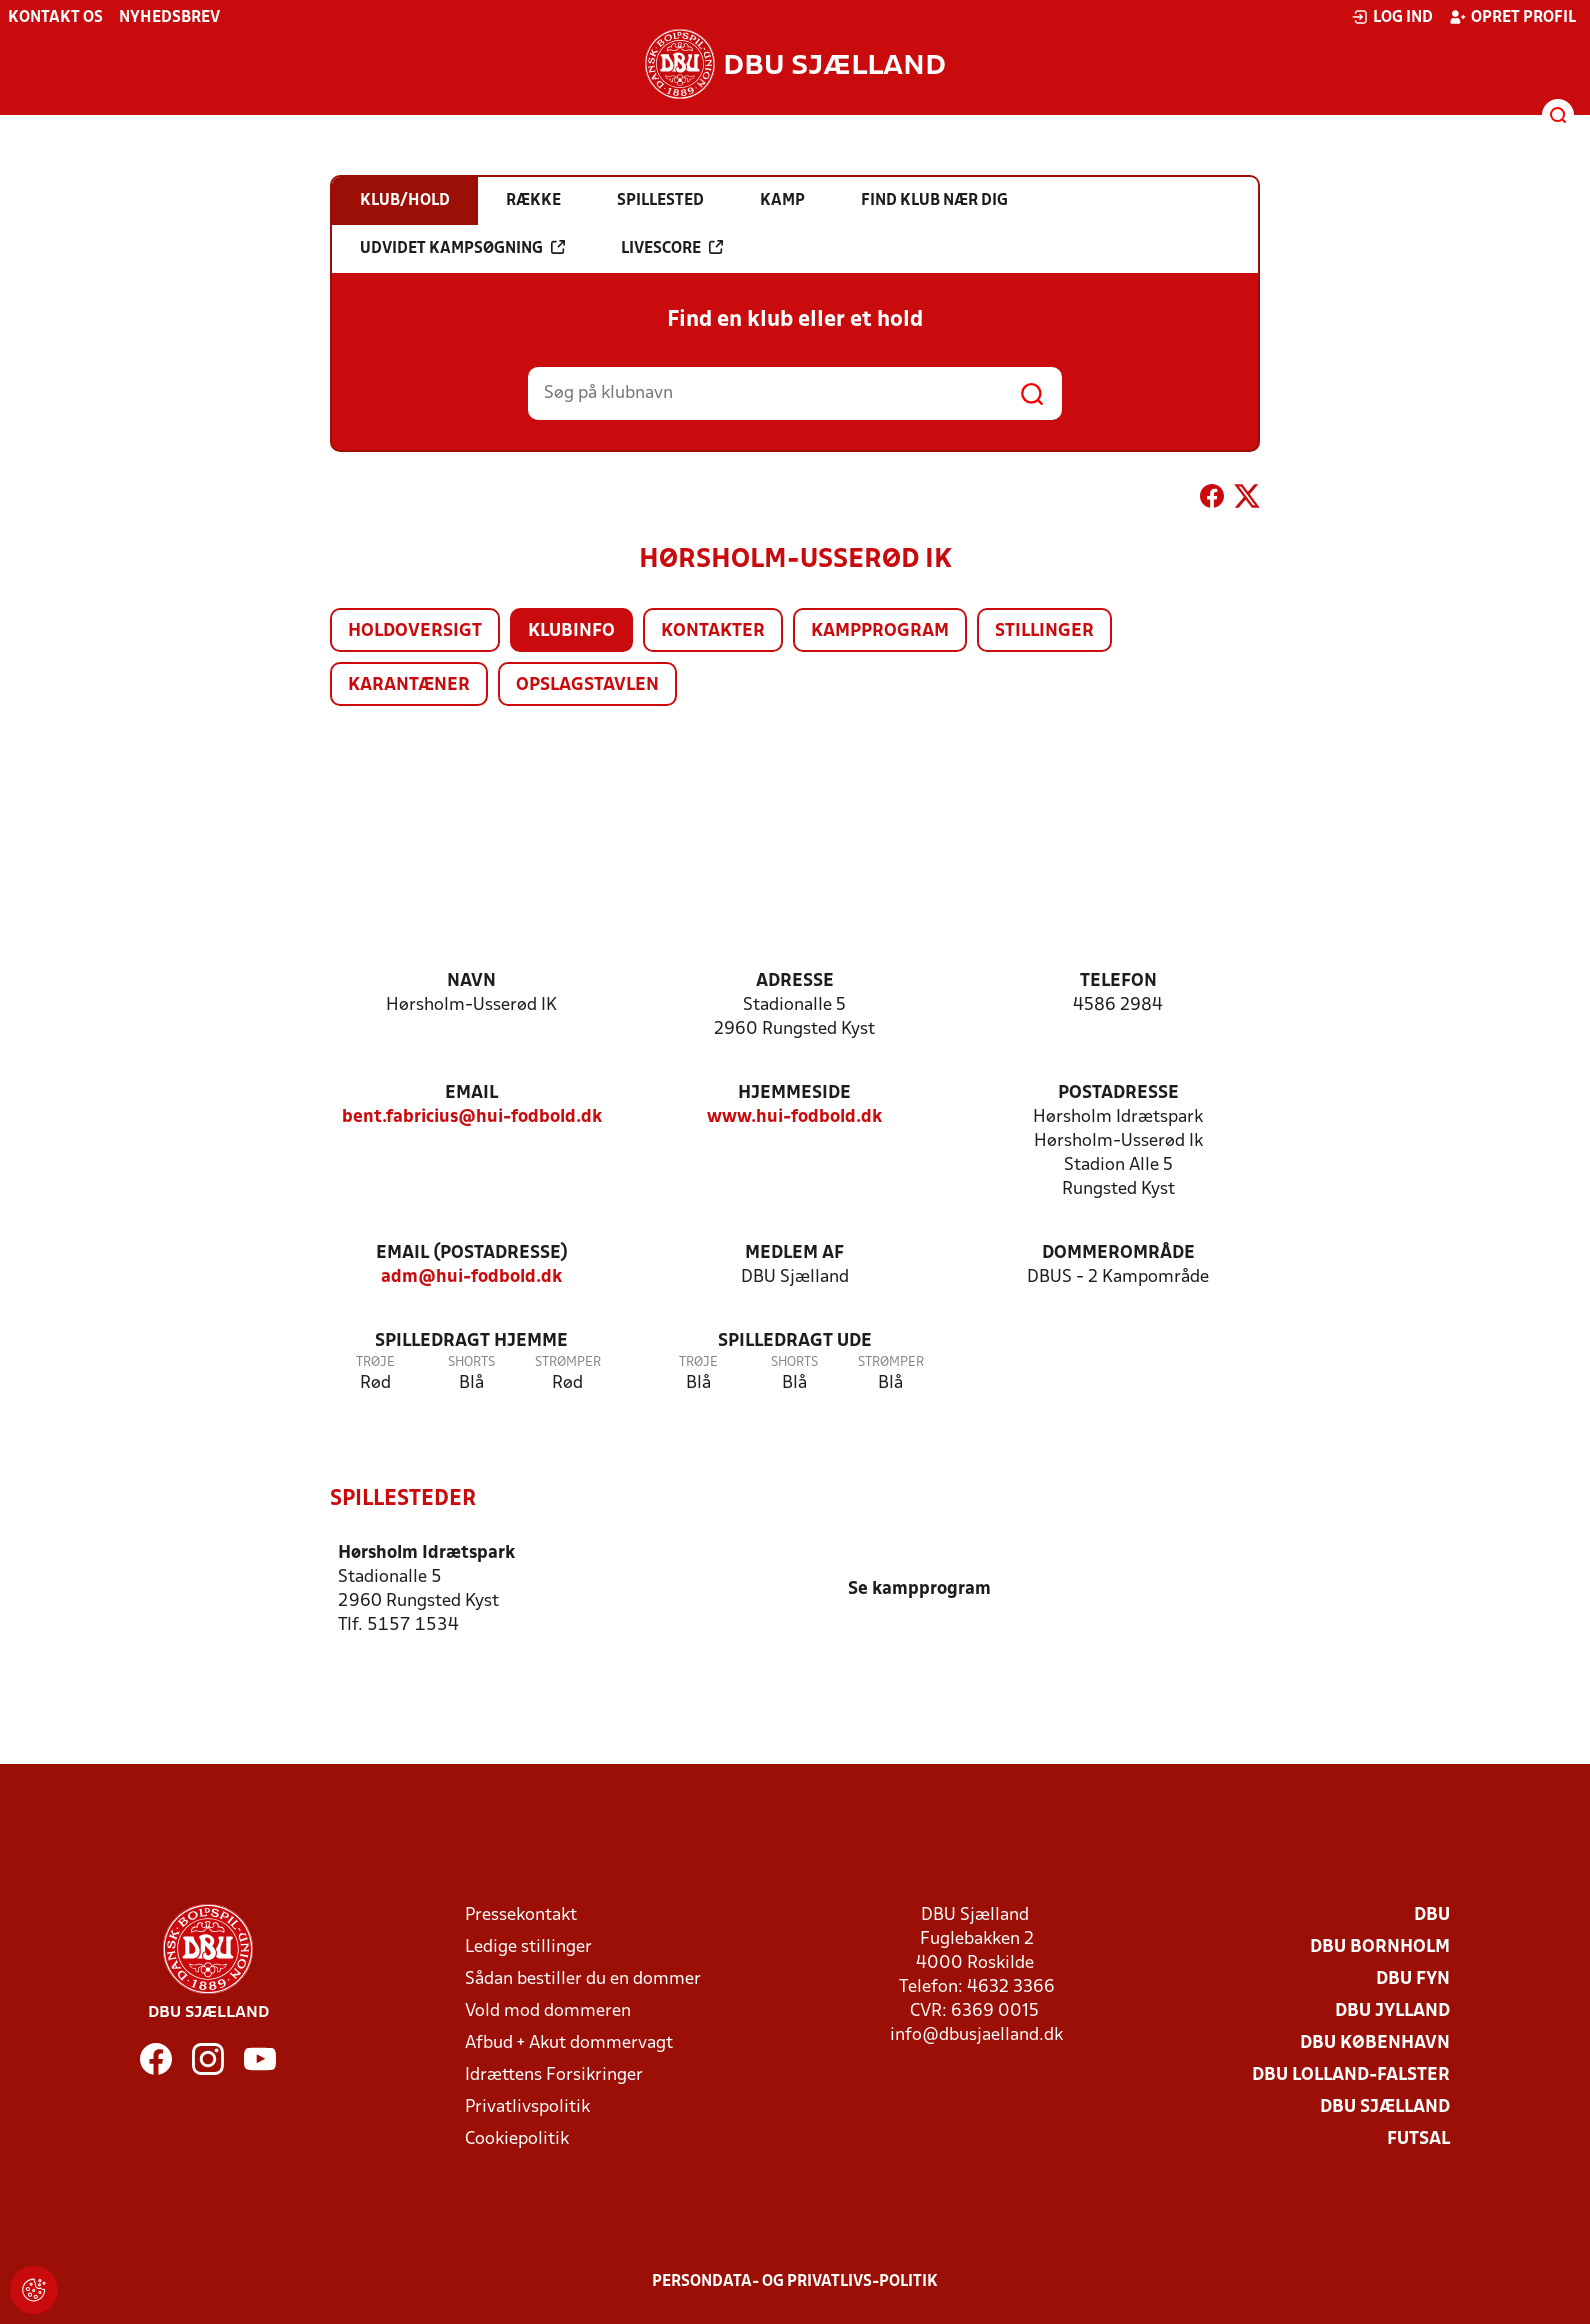 This screenshot has height=2324, width=1590. Describe the element at coordinates (1118, 1093) in the screenshot. I see `Postadresse` at that location.